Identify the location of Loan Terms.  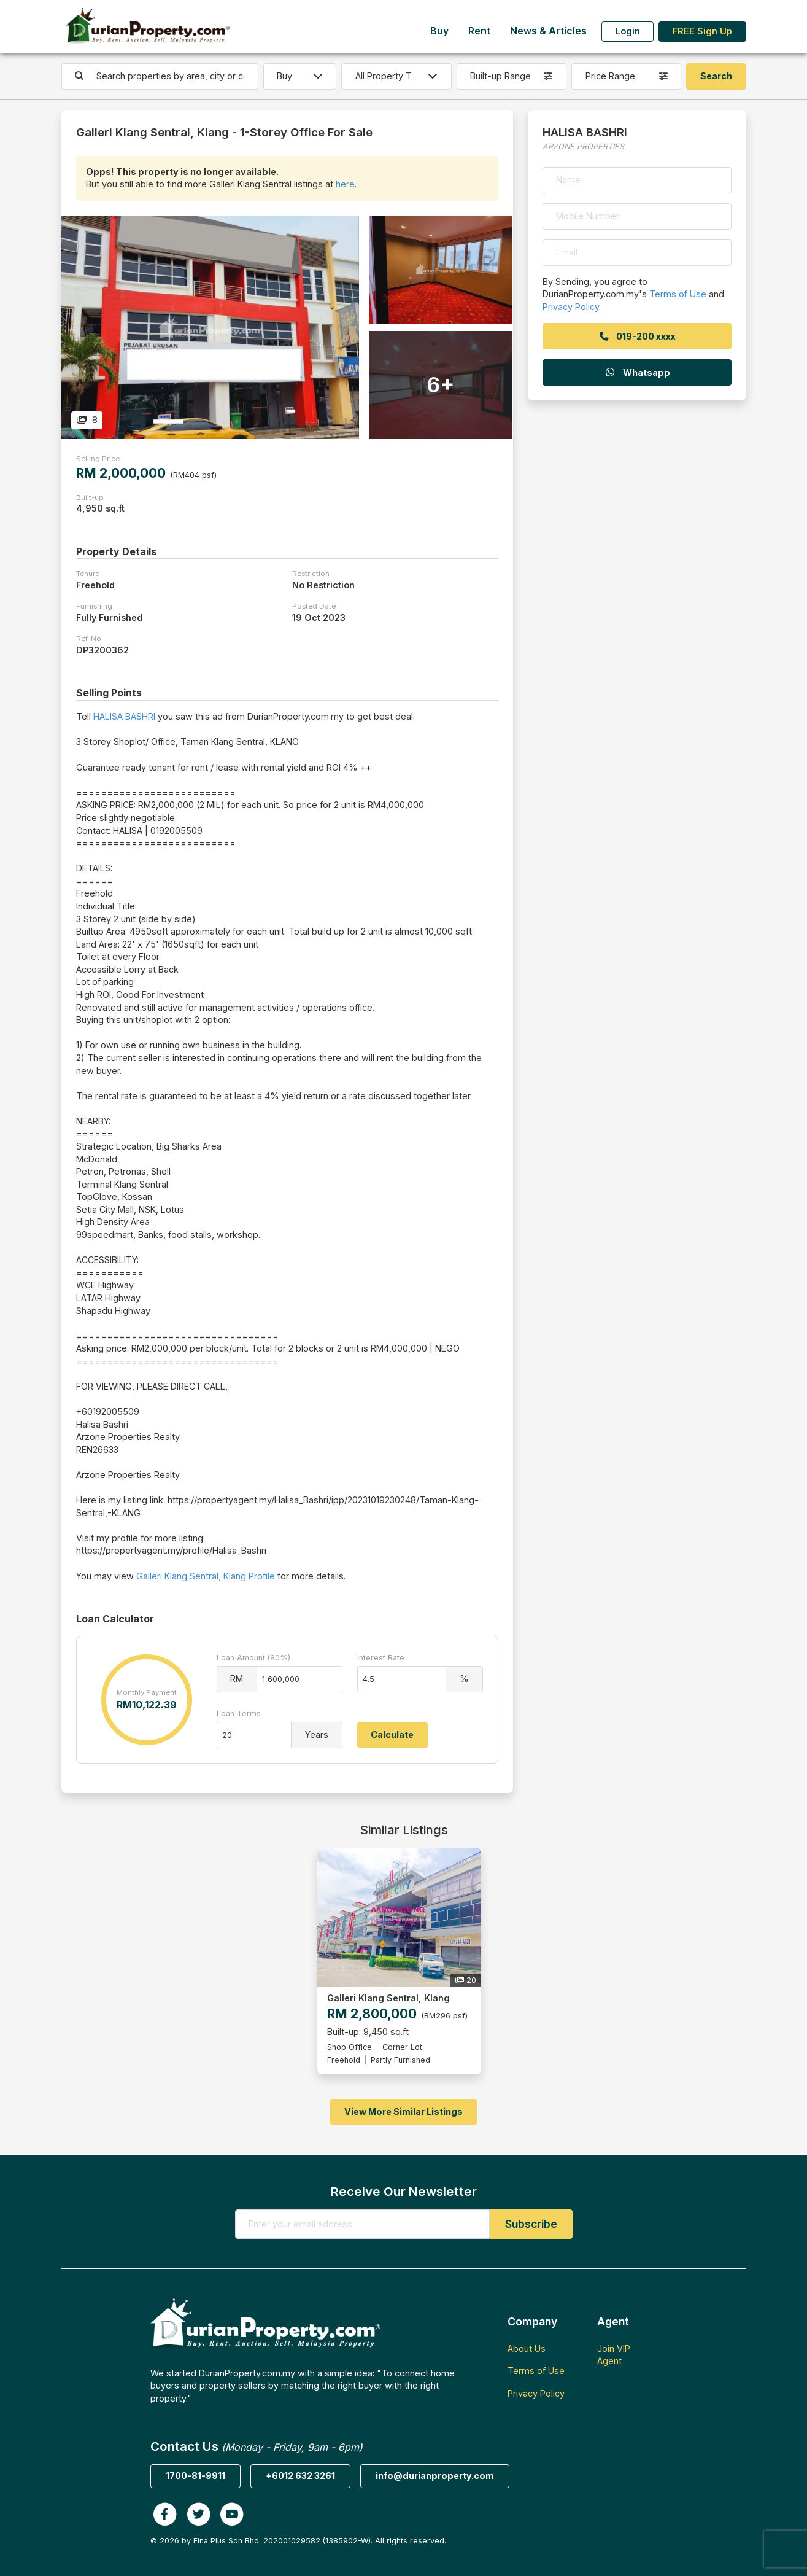
(239, 1713).